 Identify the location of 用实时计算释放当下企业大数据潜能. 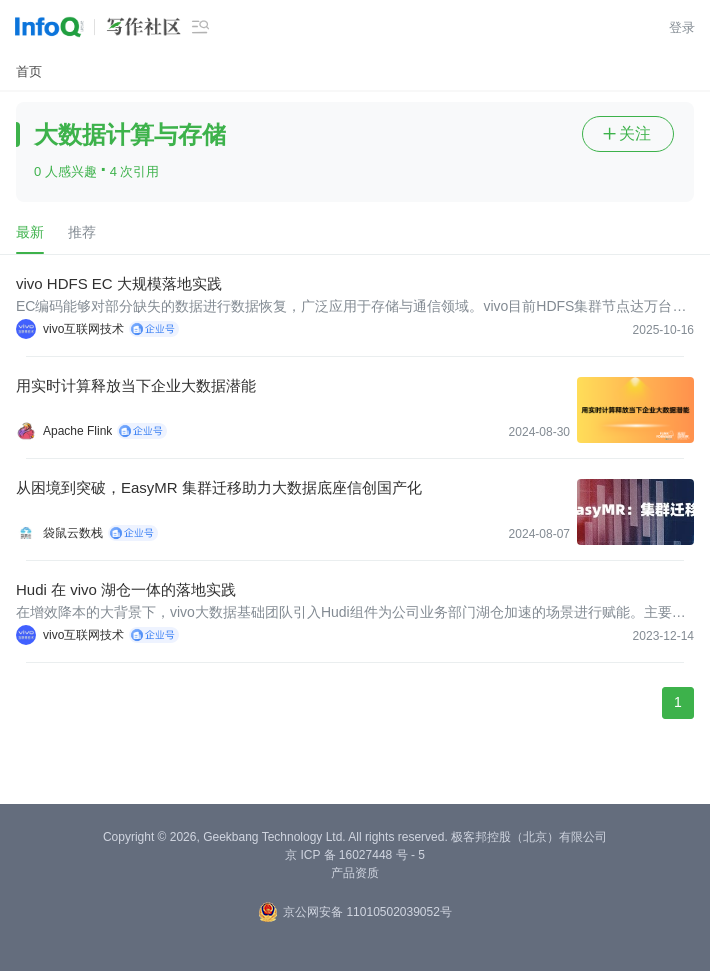
(136, 385).